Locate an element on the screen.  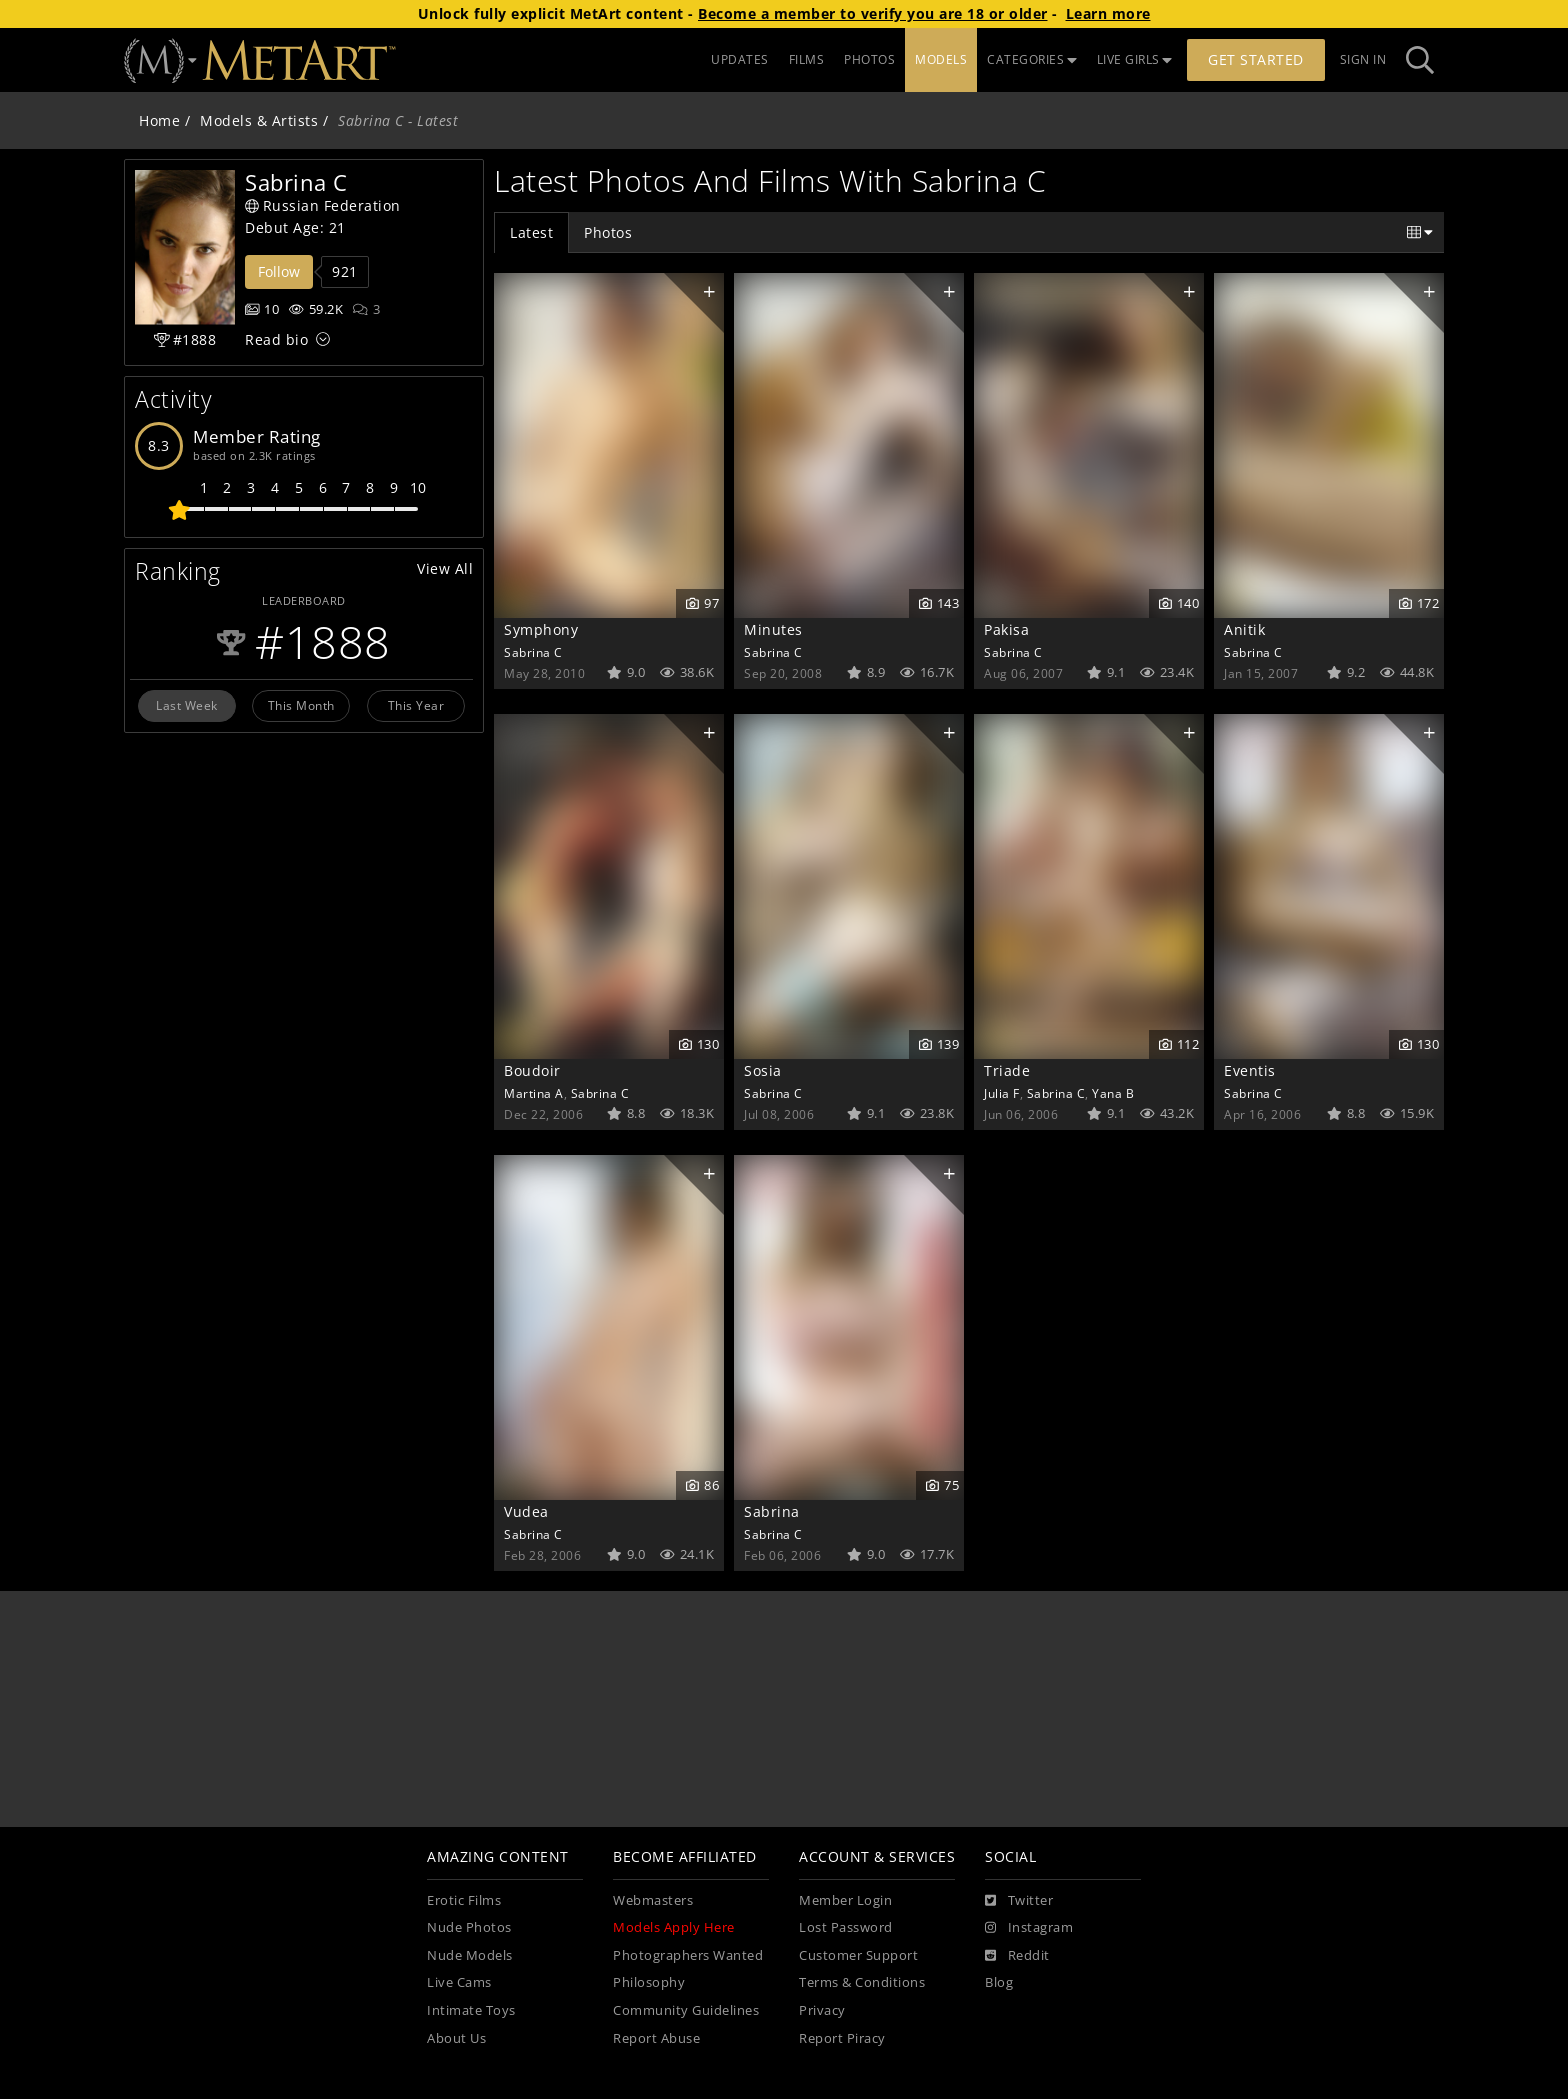
[Twitter] is located at coordinates (1019, 1901).